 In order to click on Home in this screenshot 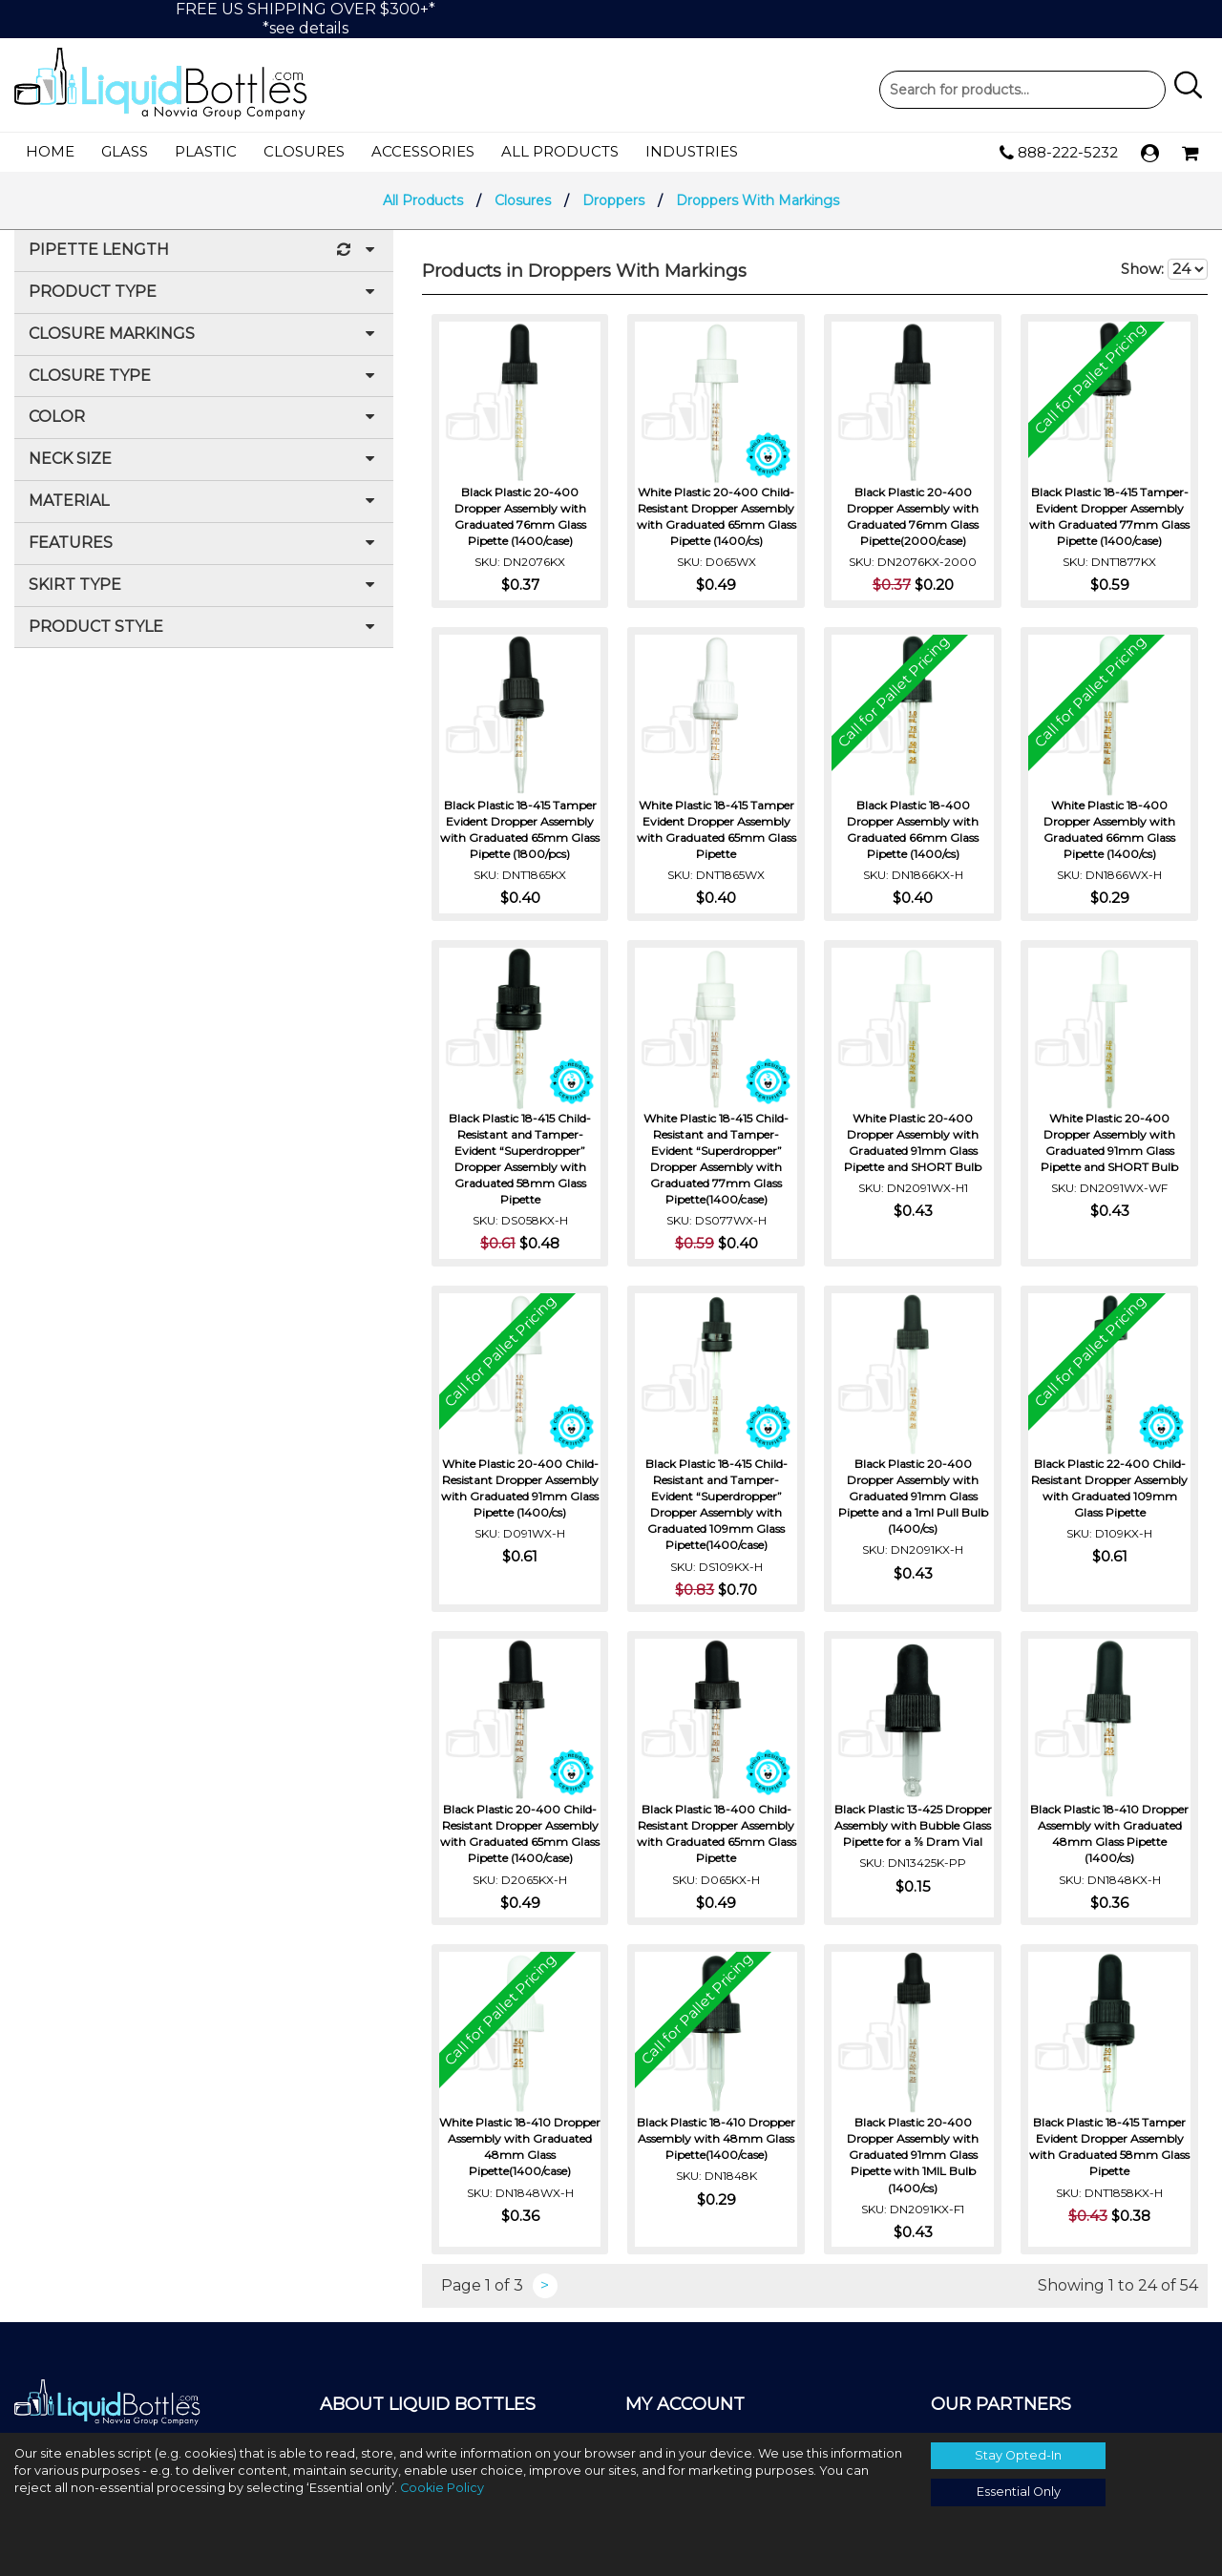, I will do `click(50, 151)`.